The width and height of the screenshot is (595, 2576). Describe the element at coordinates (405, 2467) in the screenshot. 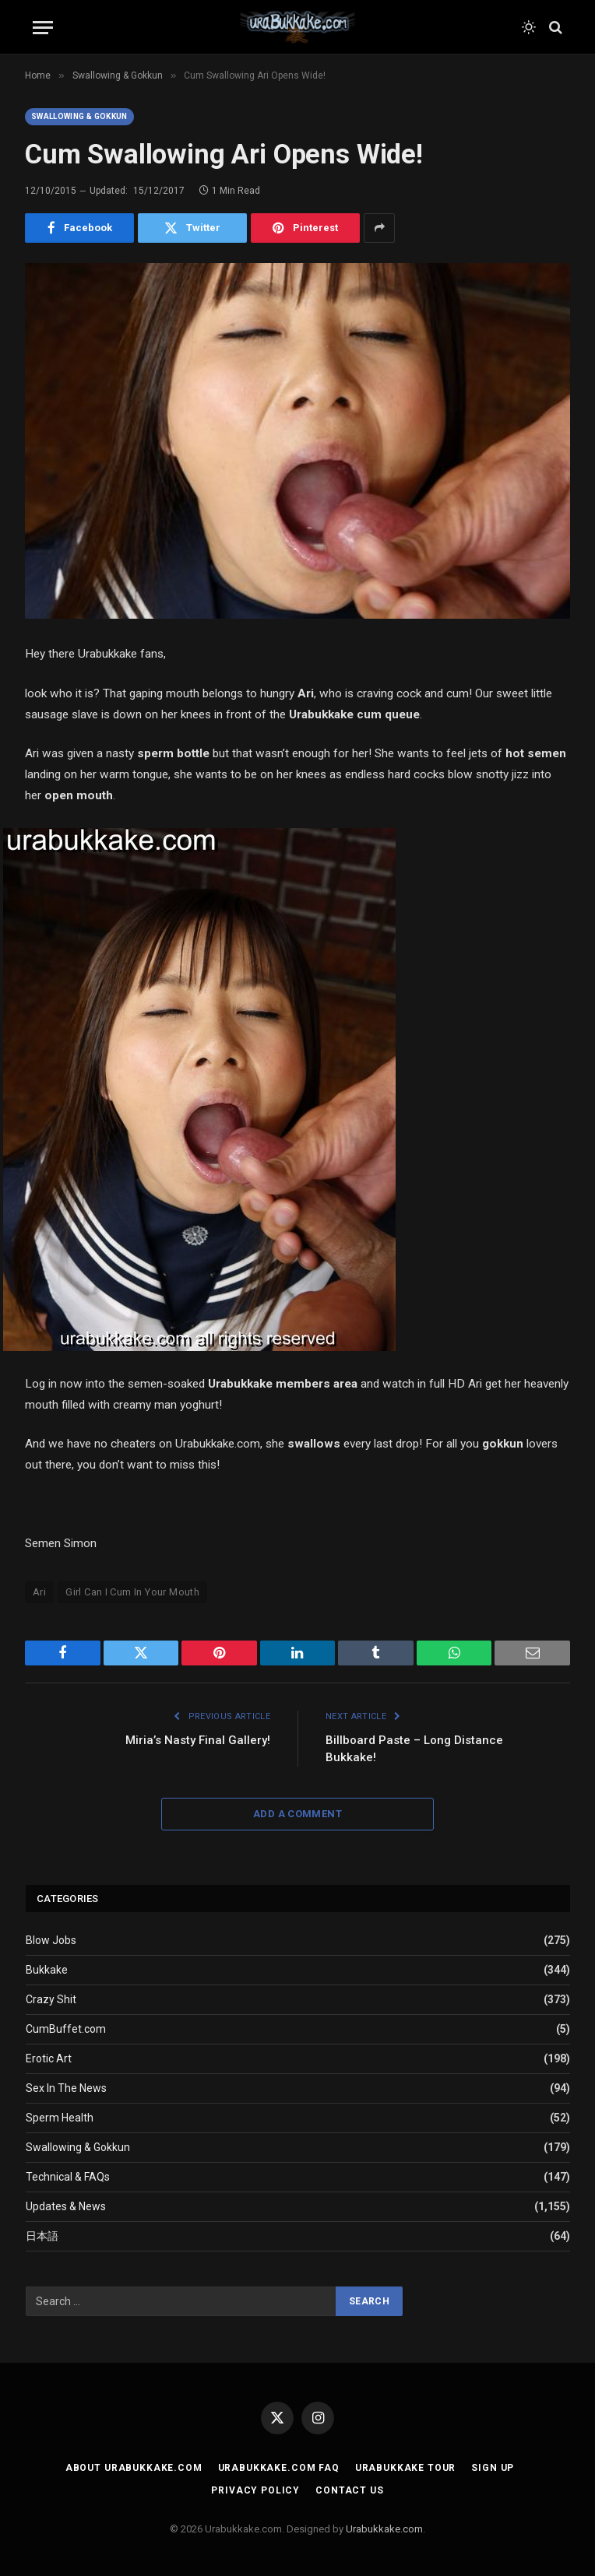

I see `Urabukkake Tour` at that location.